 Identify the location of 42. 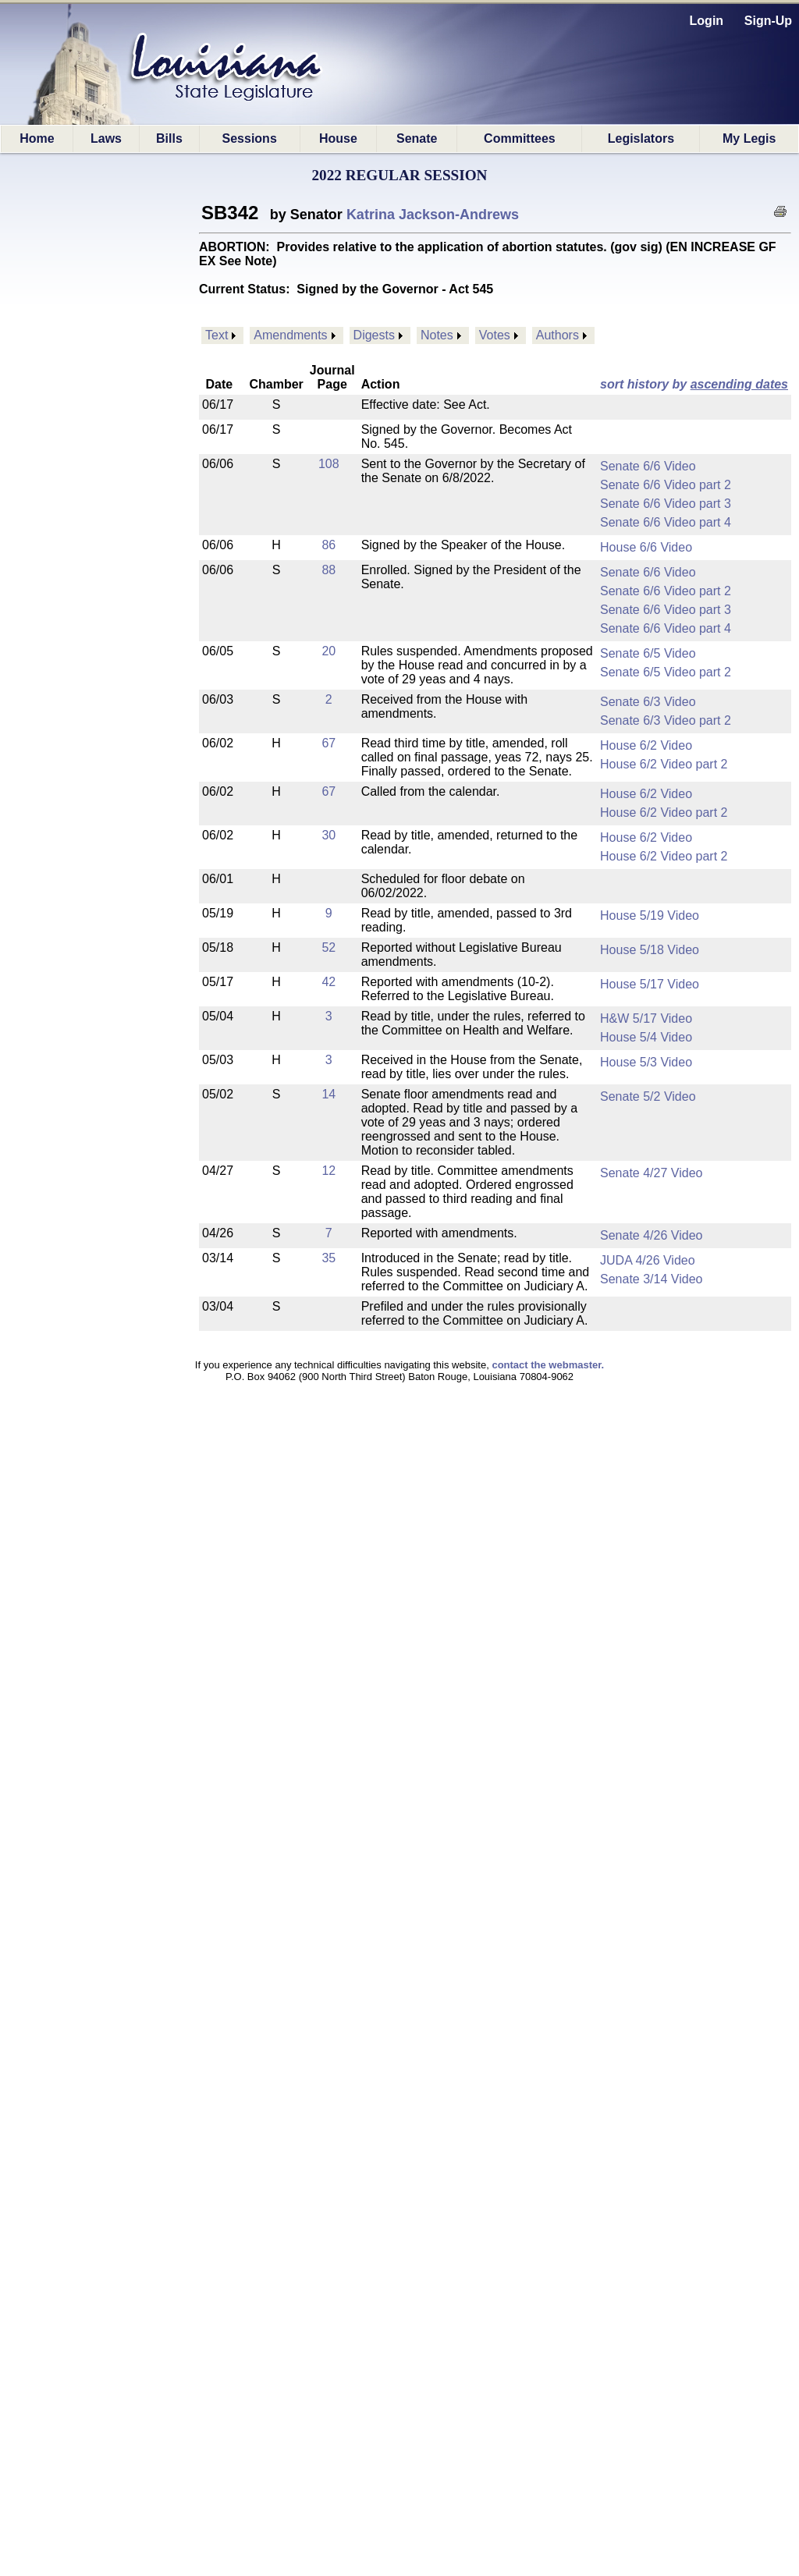
(328, 981).